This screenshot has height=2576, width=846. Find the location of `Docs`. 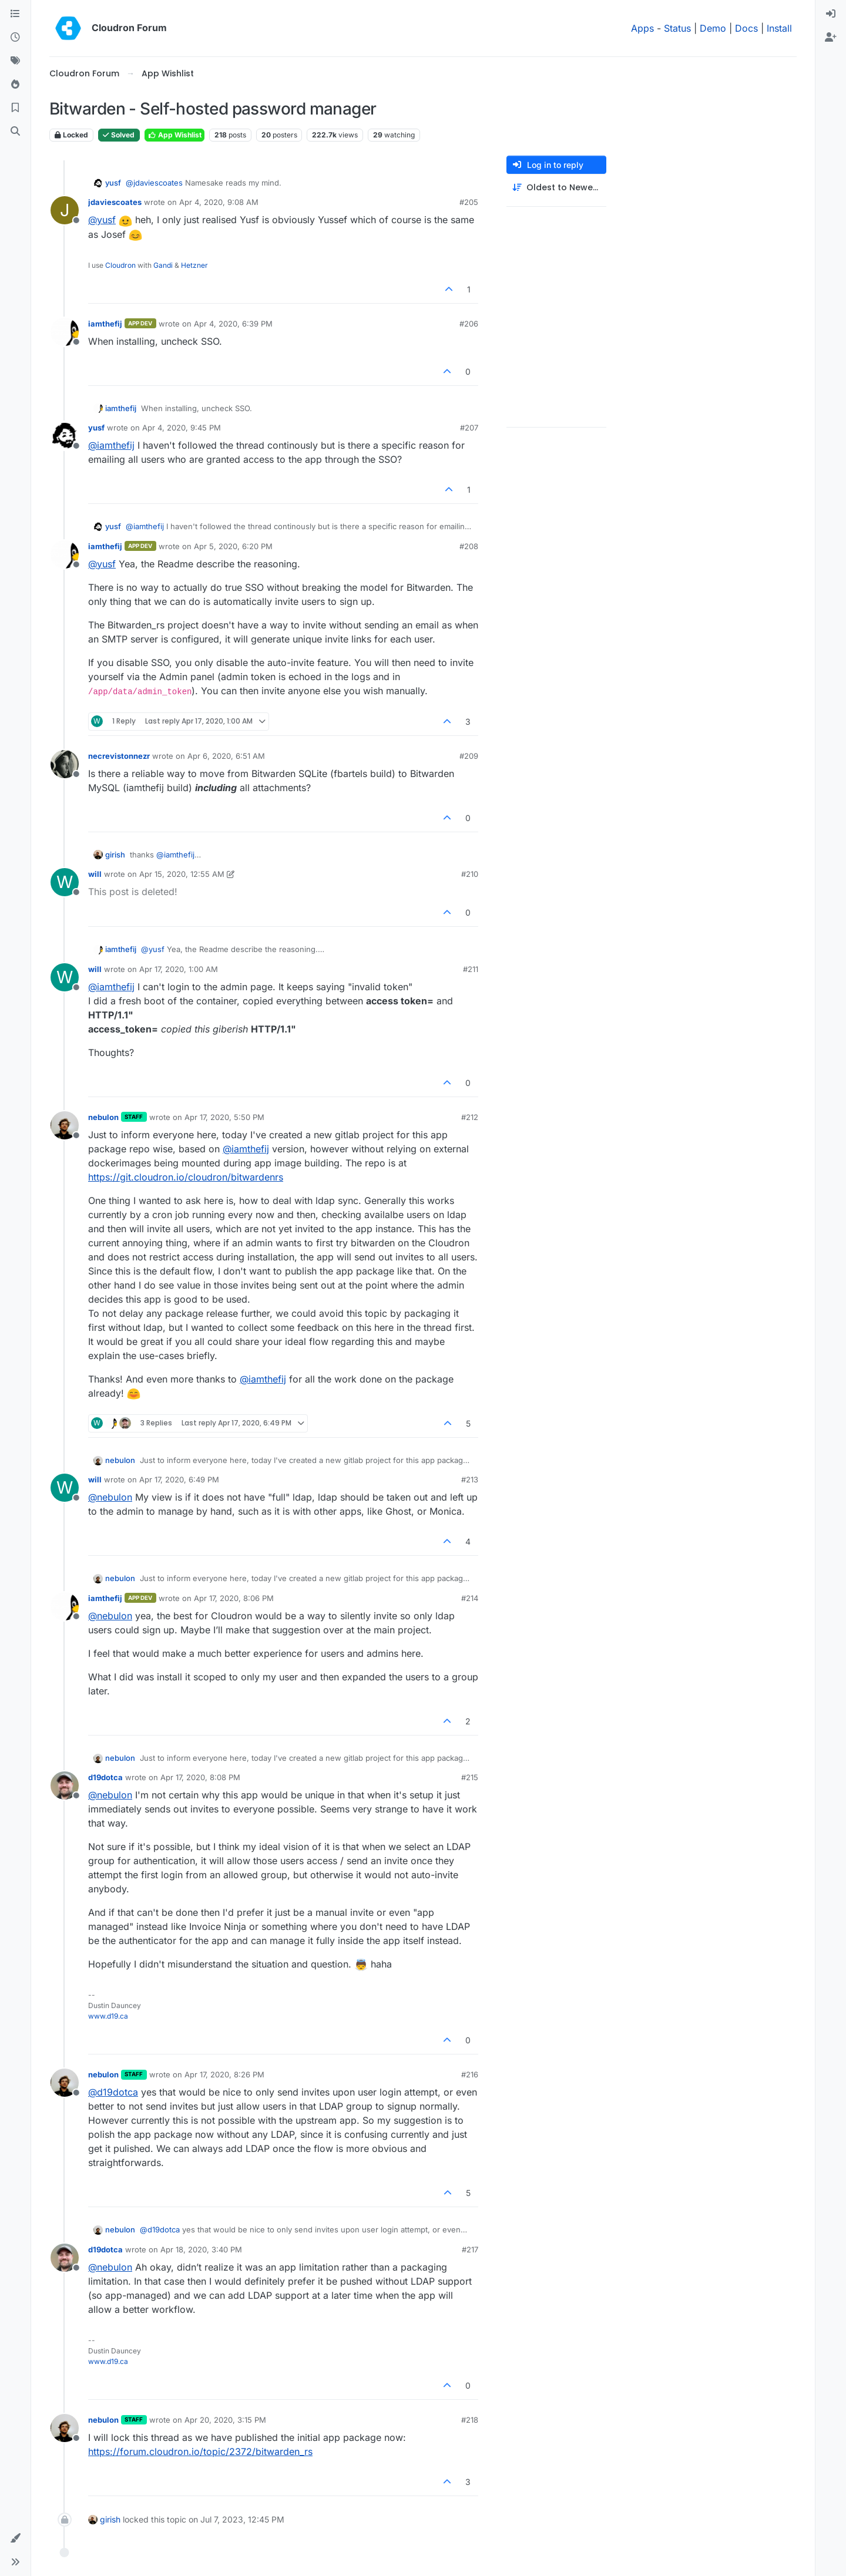

Docs is located at coordinates (746, 28).